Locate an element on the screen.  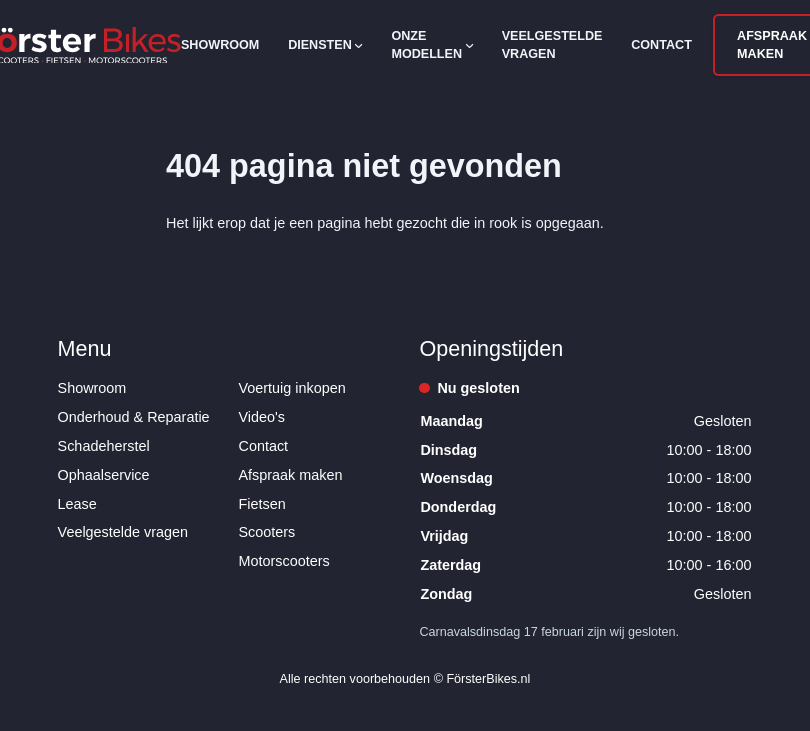
Motorscooters is located at coordinates (284, 561).